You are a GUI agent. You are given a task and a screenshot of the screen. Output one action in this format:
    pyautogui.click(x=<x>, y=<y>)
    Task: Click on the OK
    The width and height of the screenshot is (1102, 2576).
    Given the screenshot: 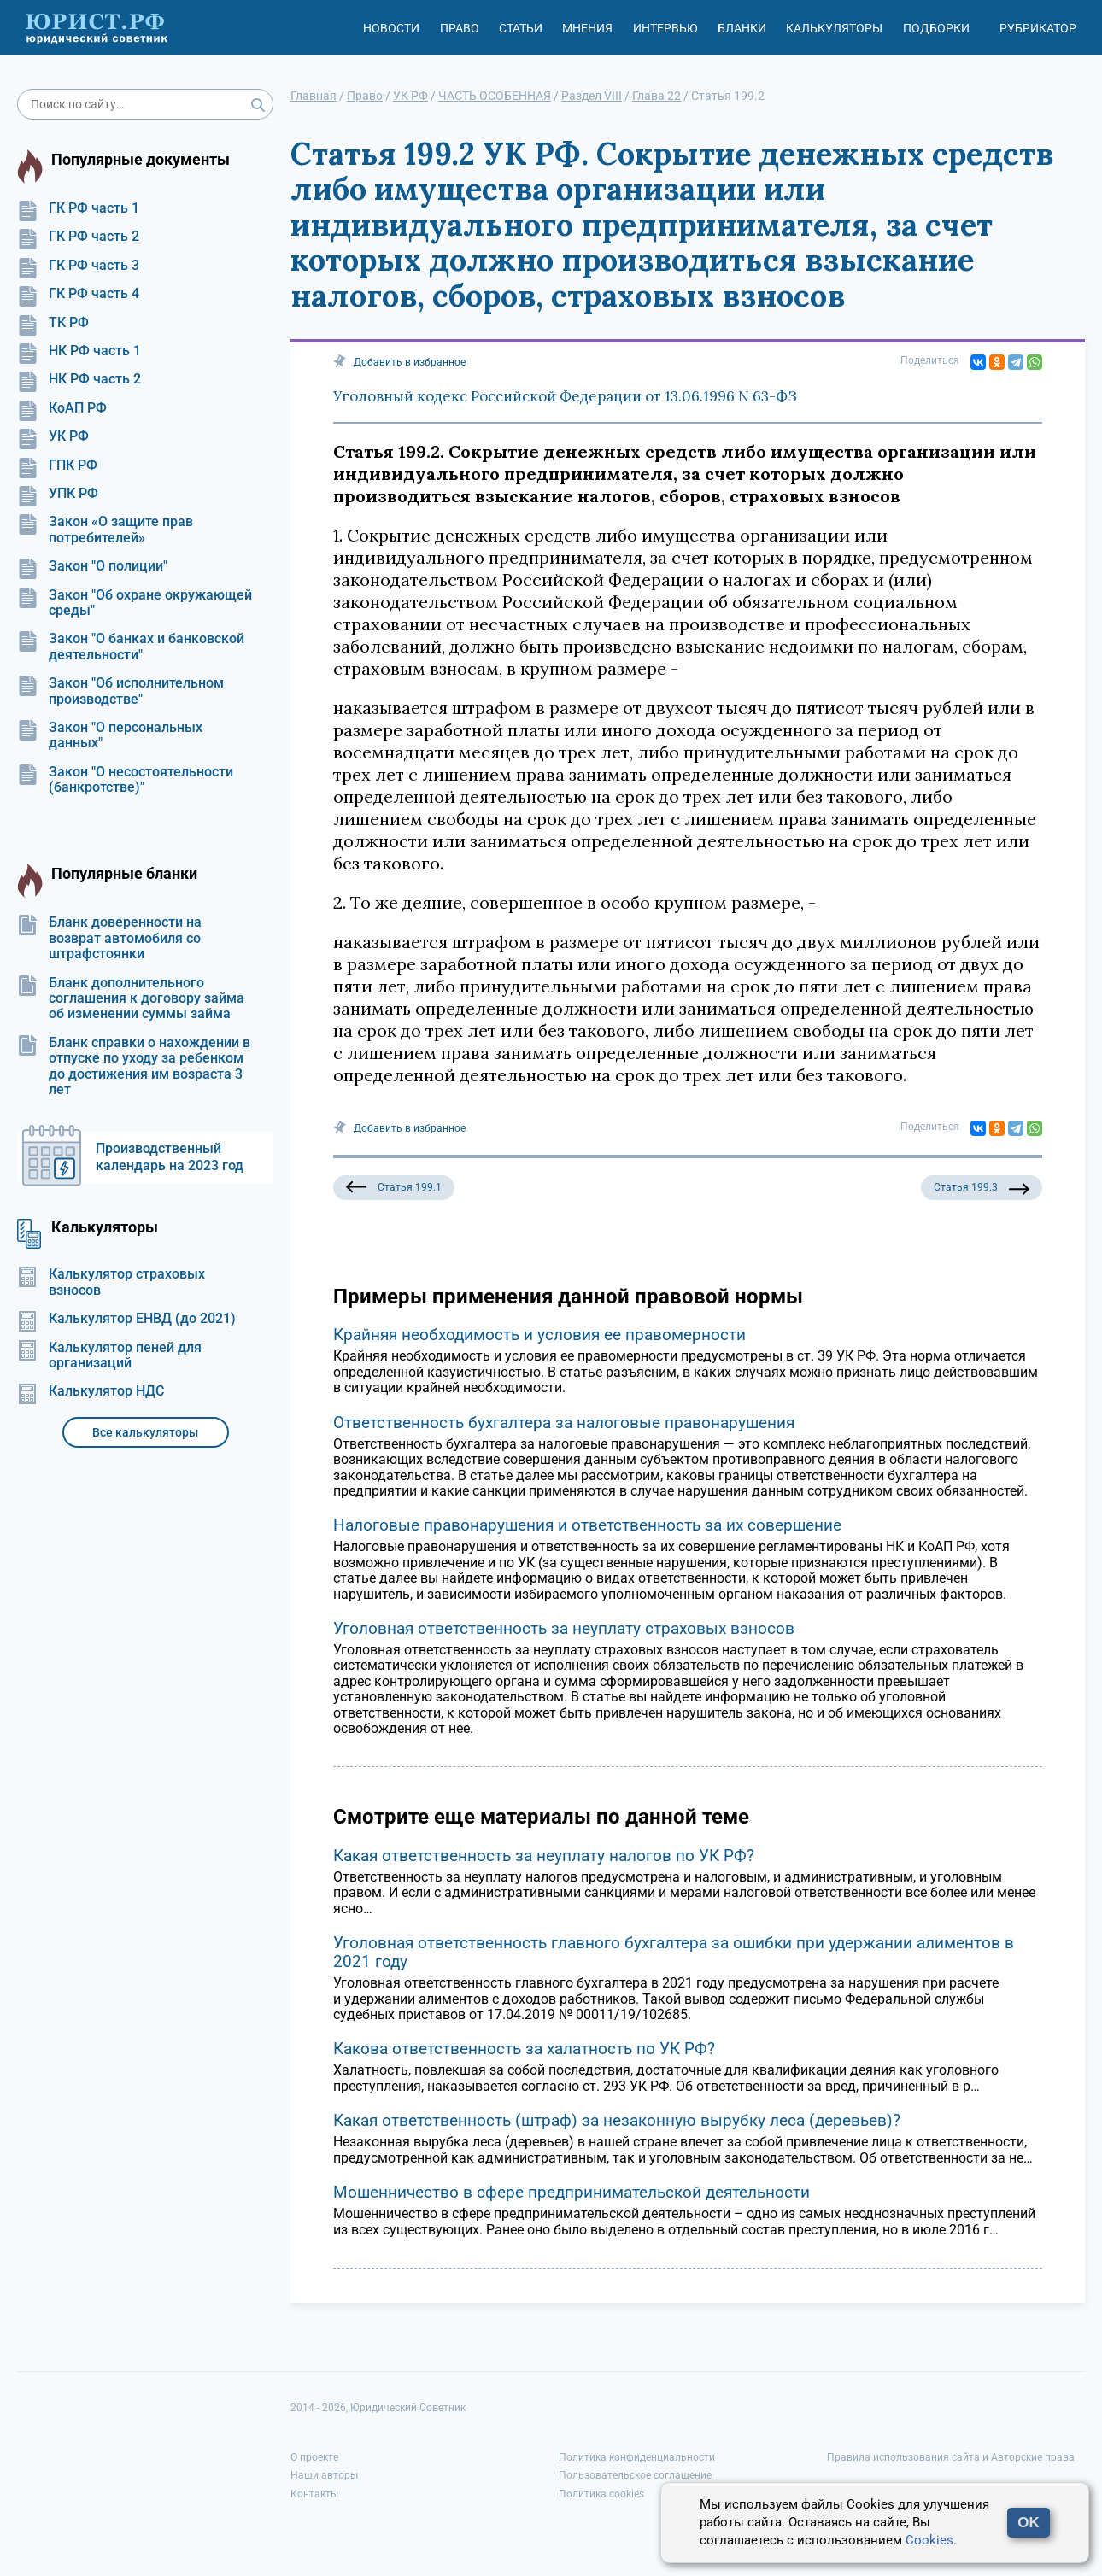 What is the action you would take?
    pyautogui.click(x=1028, y=2523)
    